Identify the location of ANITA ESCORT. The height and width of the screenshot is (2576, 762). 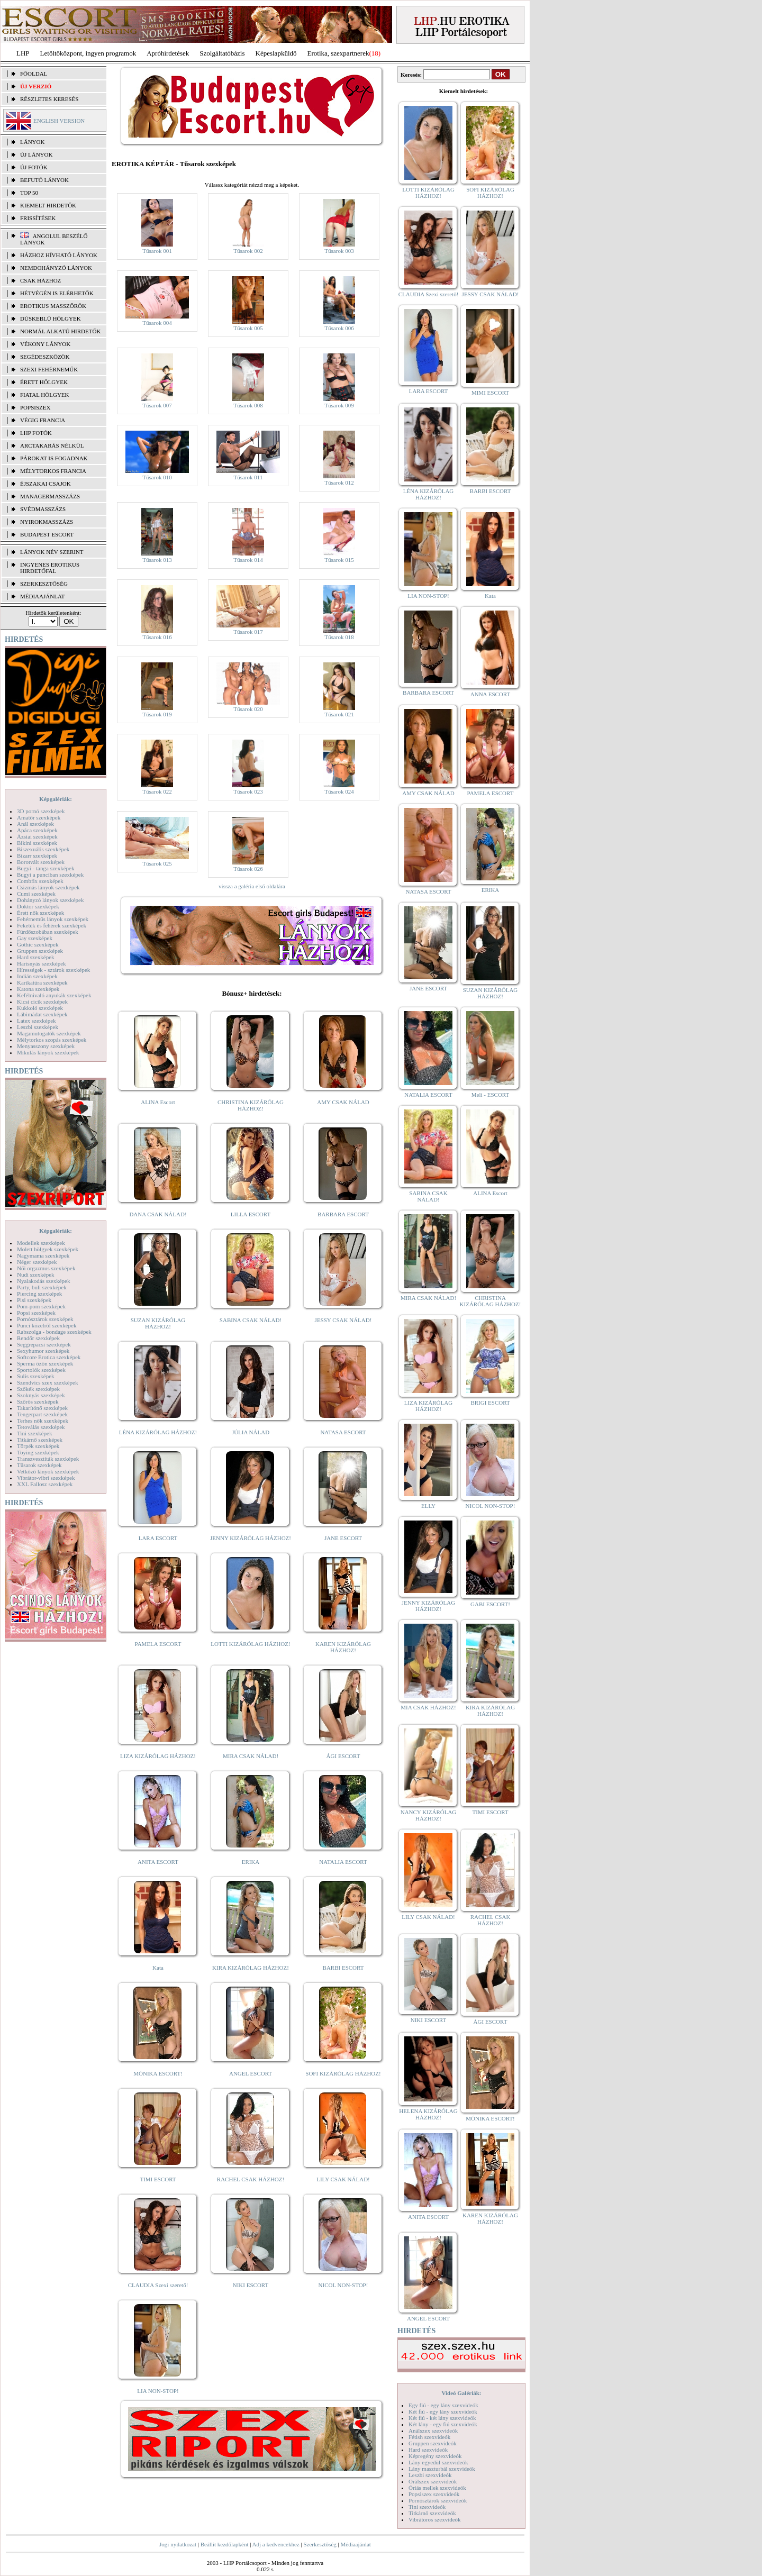
(158, 1862).